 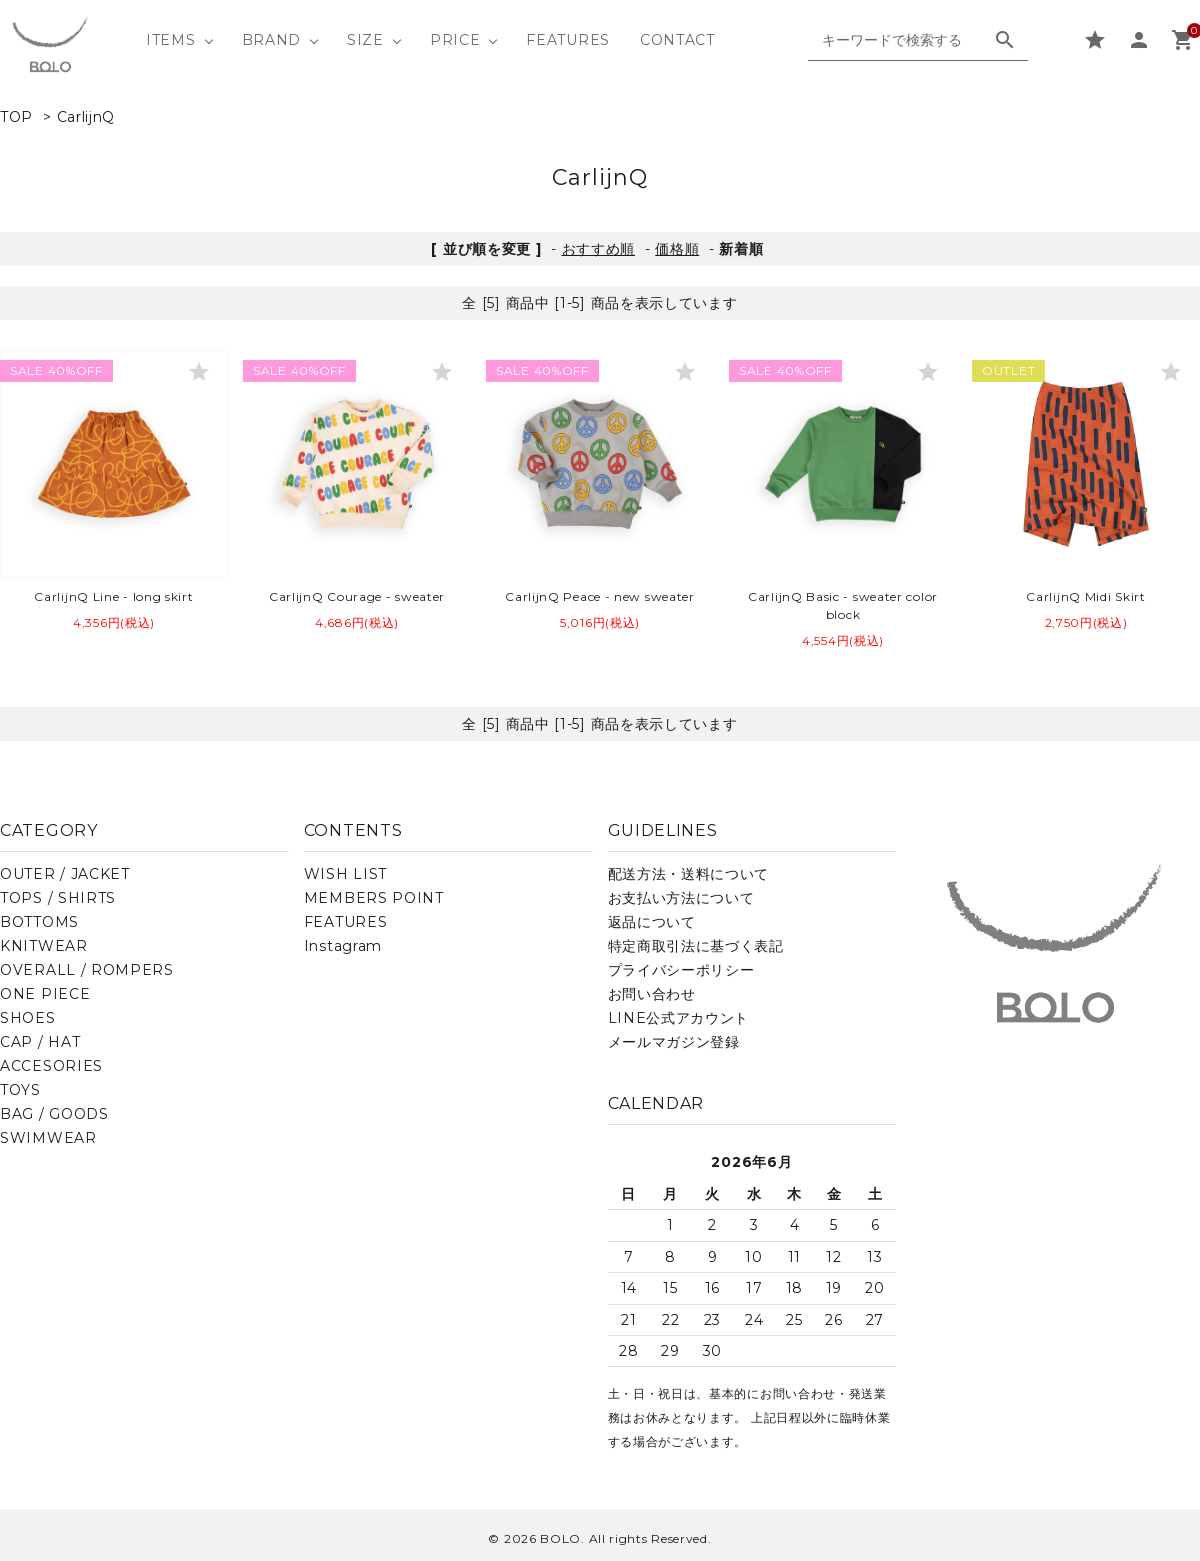 What do you see at coordinates (272, 40) in the screenshot?
I see `BRAND` at bounding box center [272, 40].